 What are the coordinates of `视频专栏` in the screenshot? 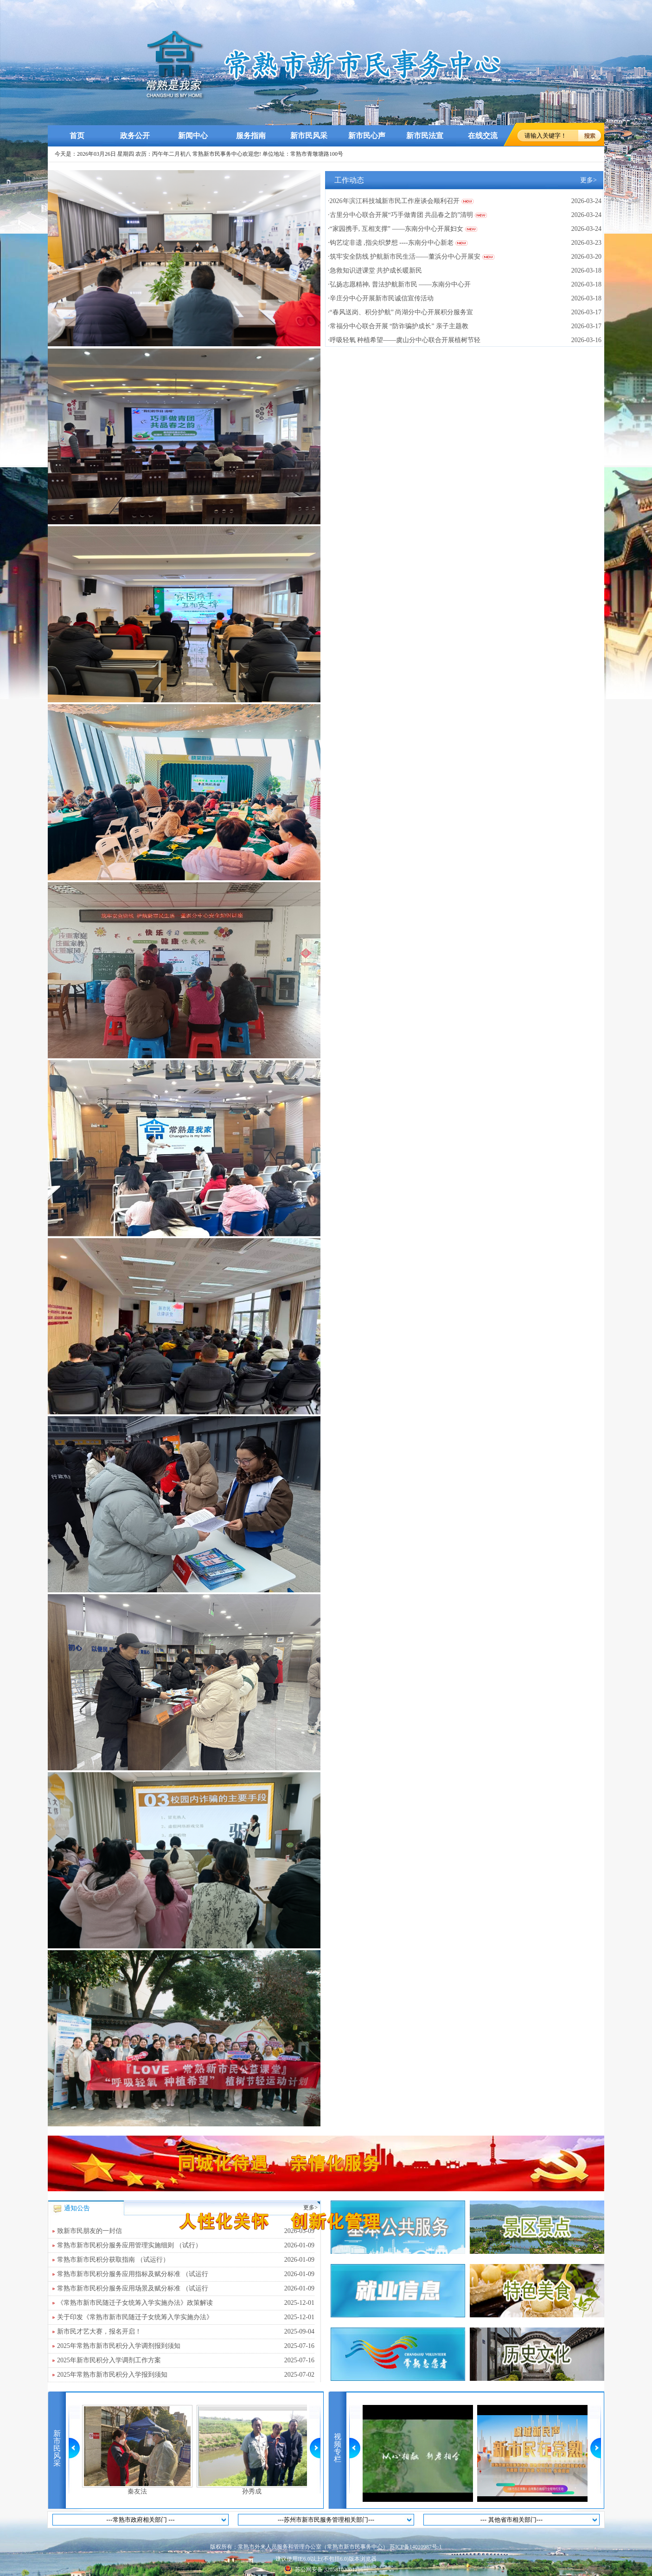 It's located at (337, 2448).